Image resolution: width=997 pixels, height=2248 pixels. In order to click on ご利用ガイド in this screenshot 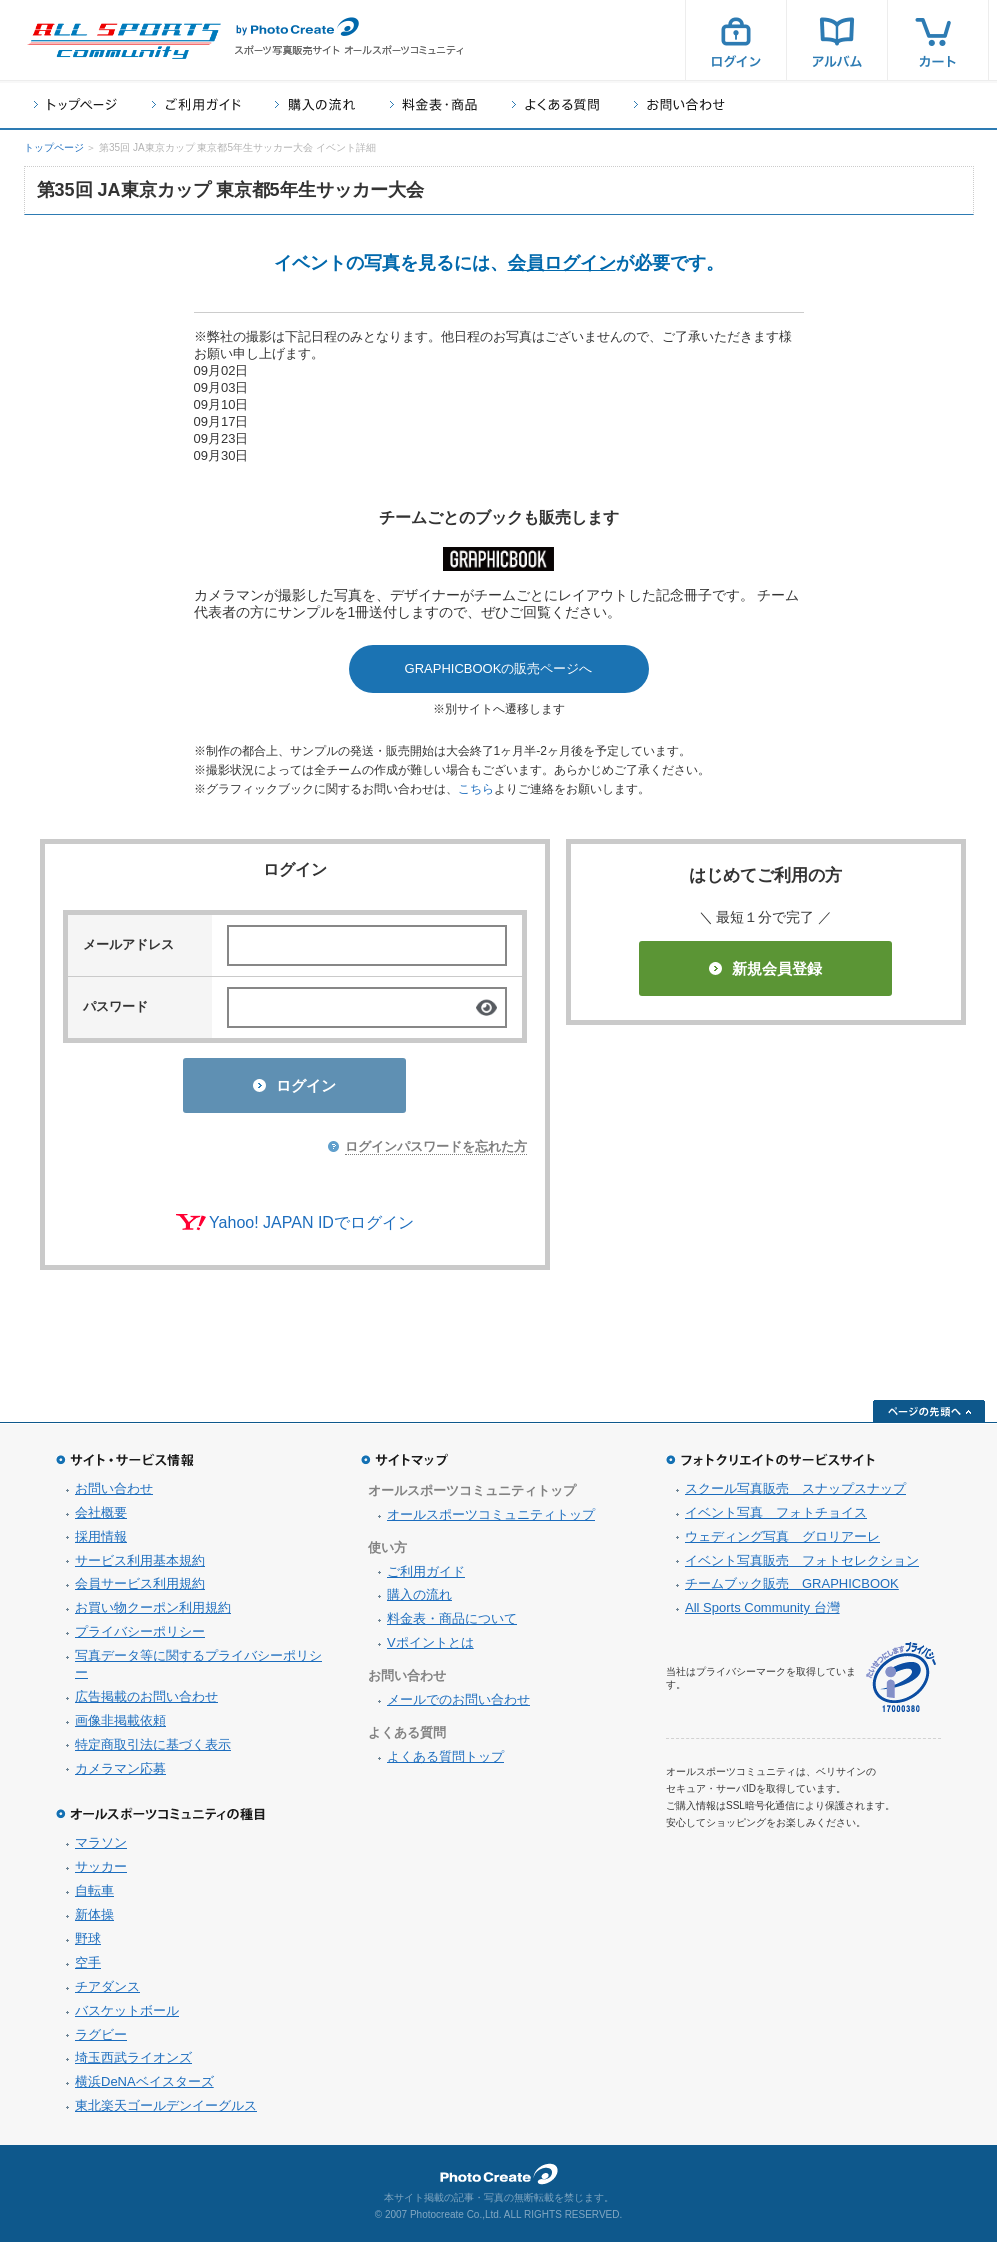, I will do `click(196, 104)`.